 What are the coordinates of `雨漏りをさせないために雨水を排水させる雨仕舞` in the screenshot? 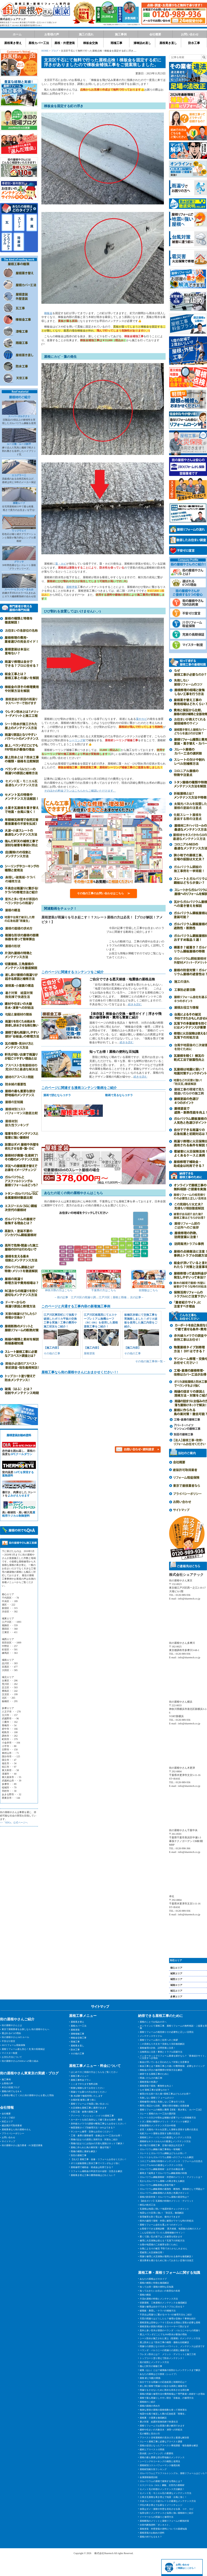 It's located at (164, 2390).